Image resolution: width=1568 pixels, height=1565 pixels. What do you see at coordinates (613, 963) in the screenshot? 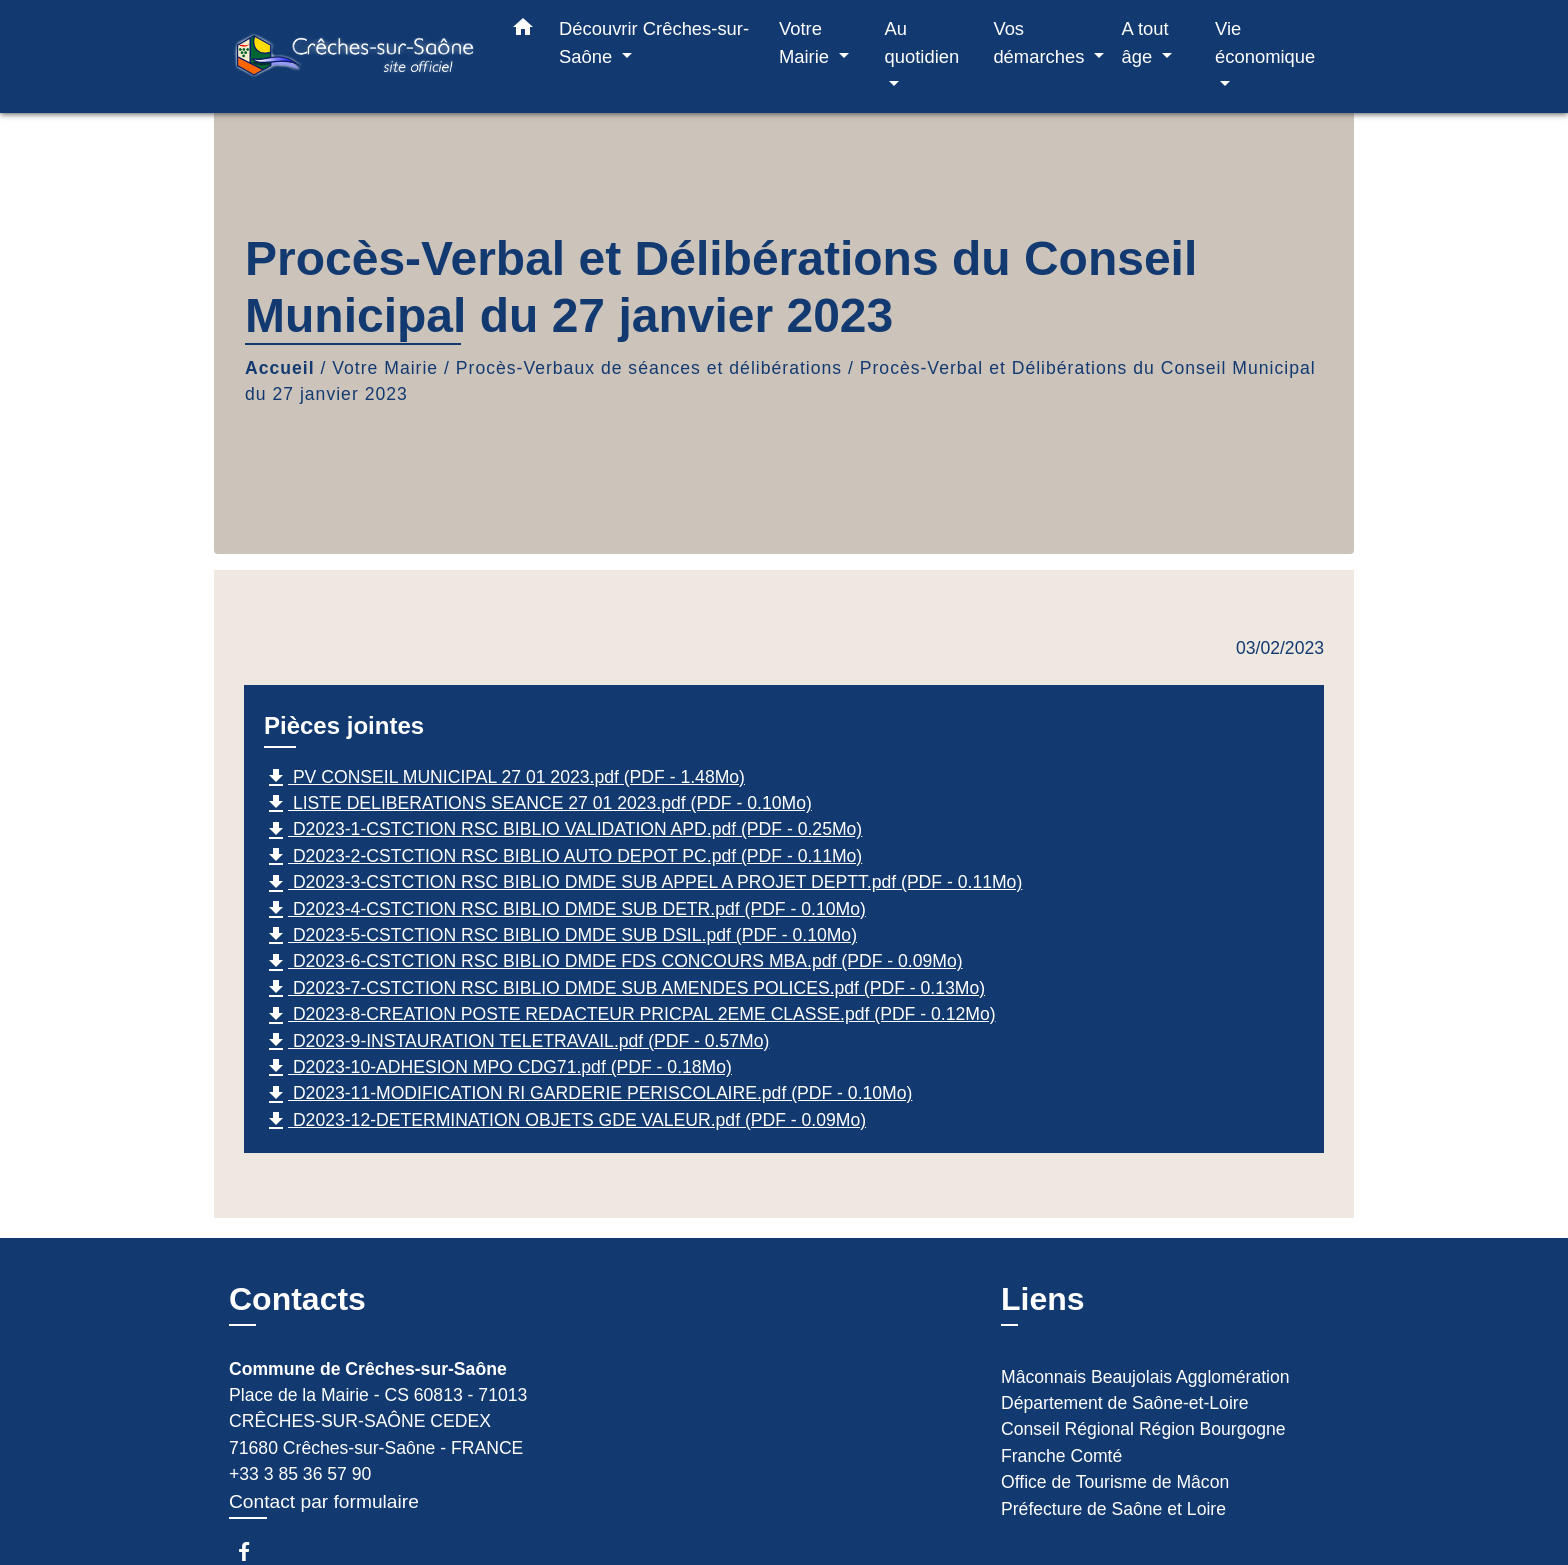
I see `D2023-6-CSTCTION RSC BIBLIO DMDE FDS CONCOURS MBA.pdf (PDF - 0.09Mo)` at bounding box center [613, 963].